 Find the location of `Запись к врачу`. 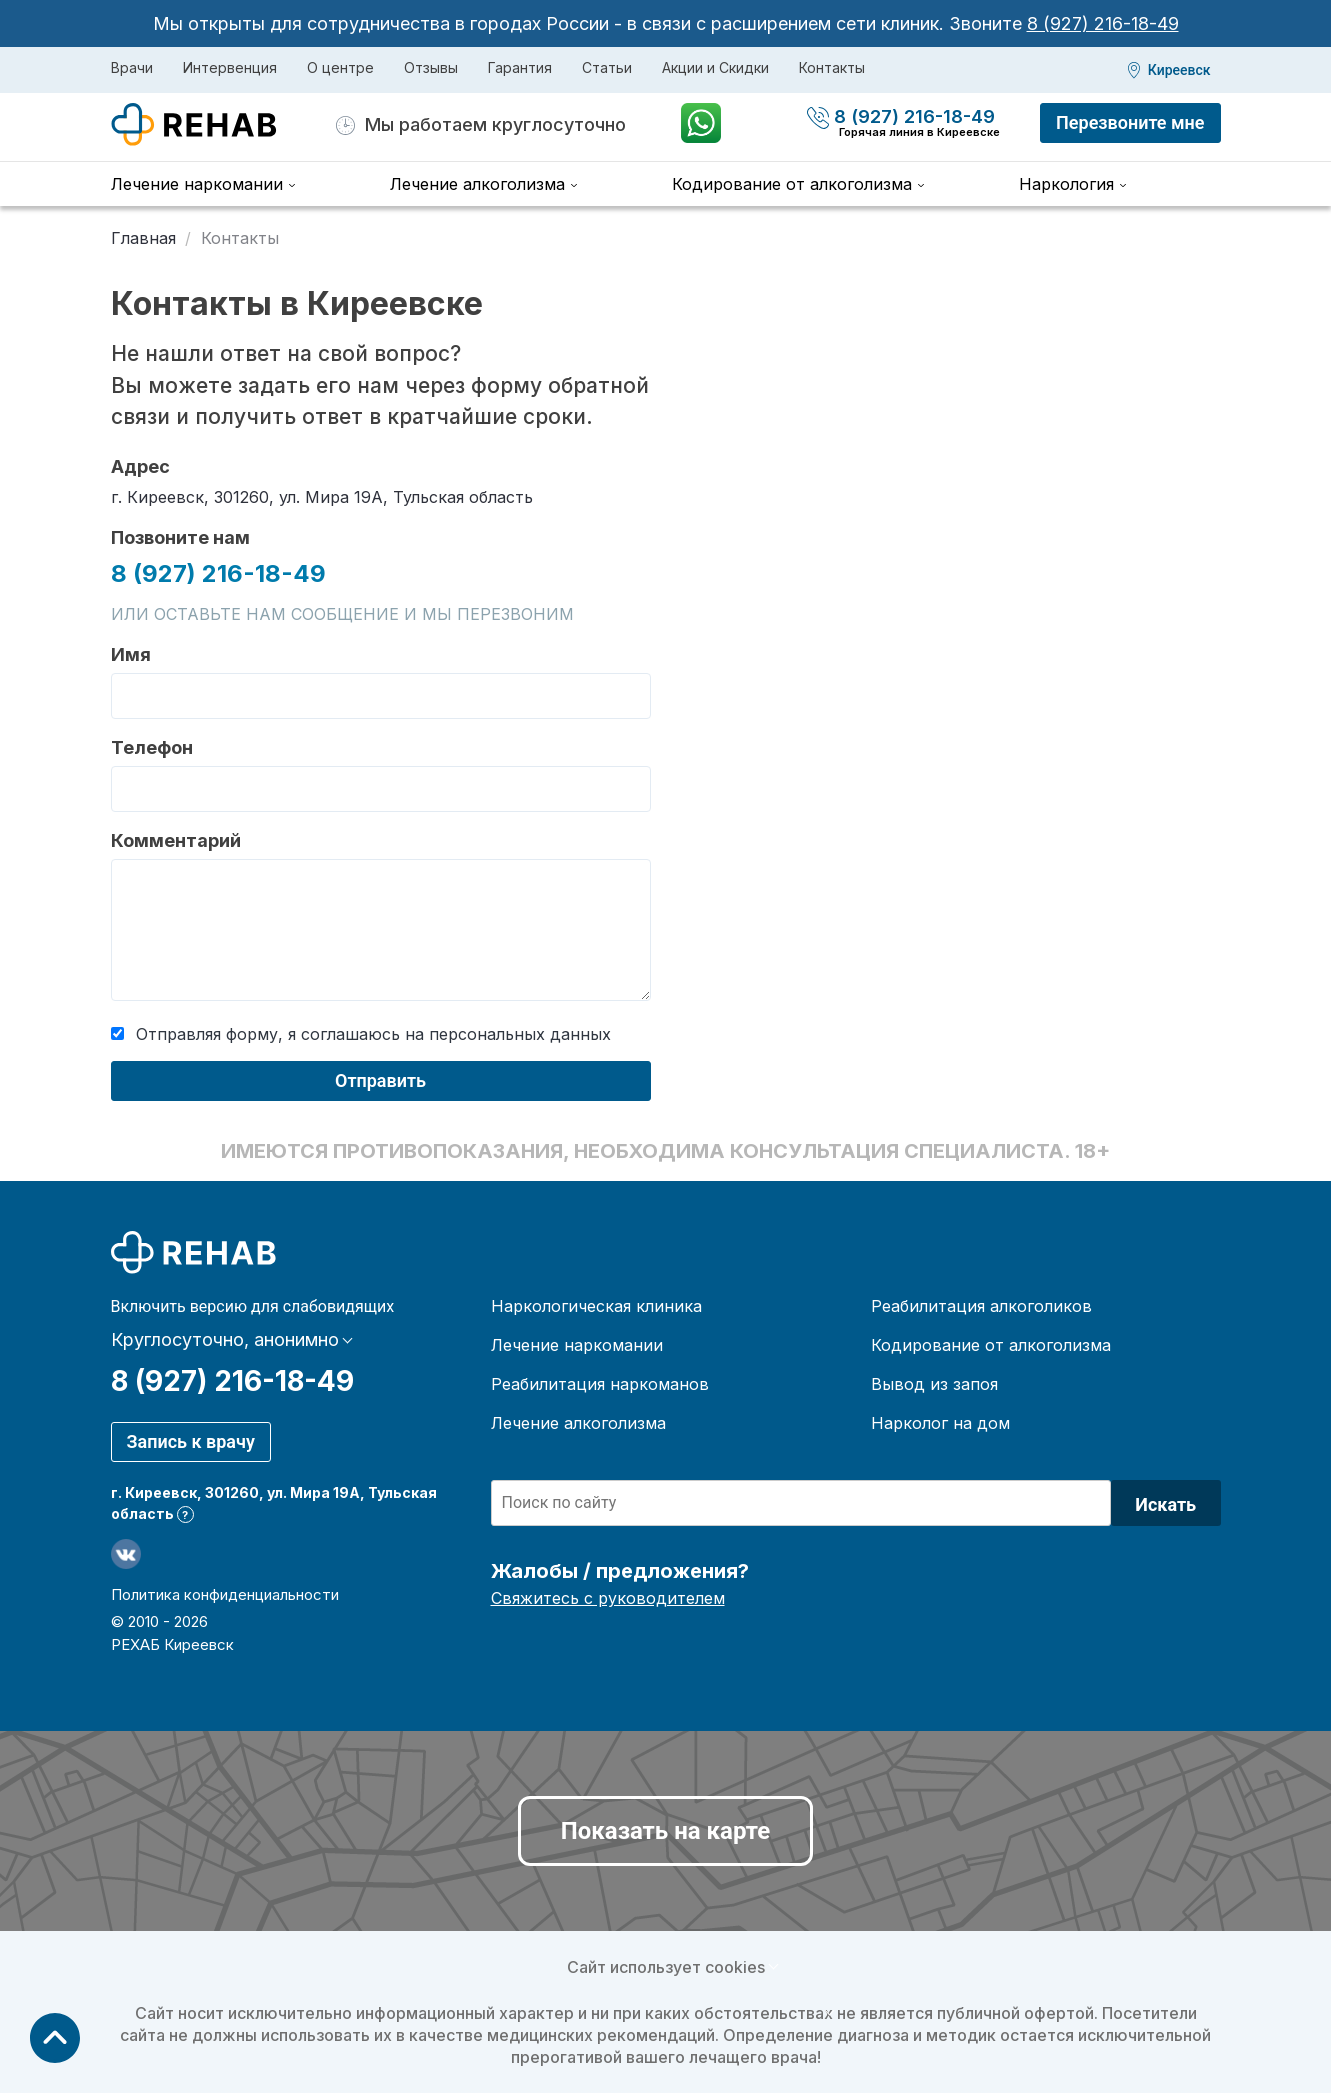

Запись к врачу is located at coordinates (191, 1441).